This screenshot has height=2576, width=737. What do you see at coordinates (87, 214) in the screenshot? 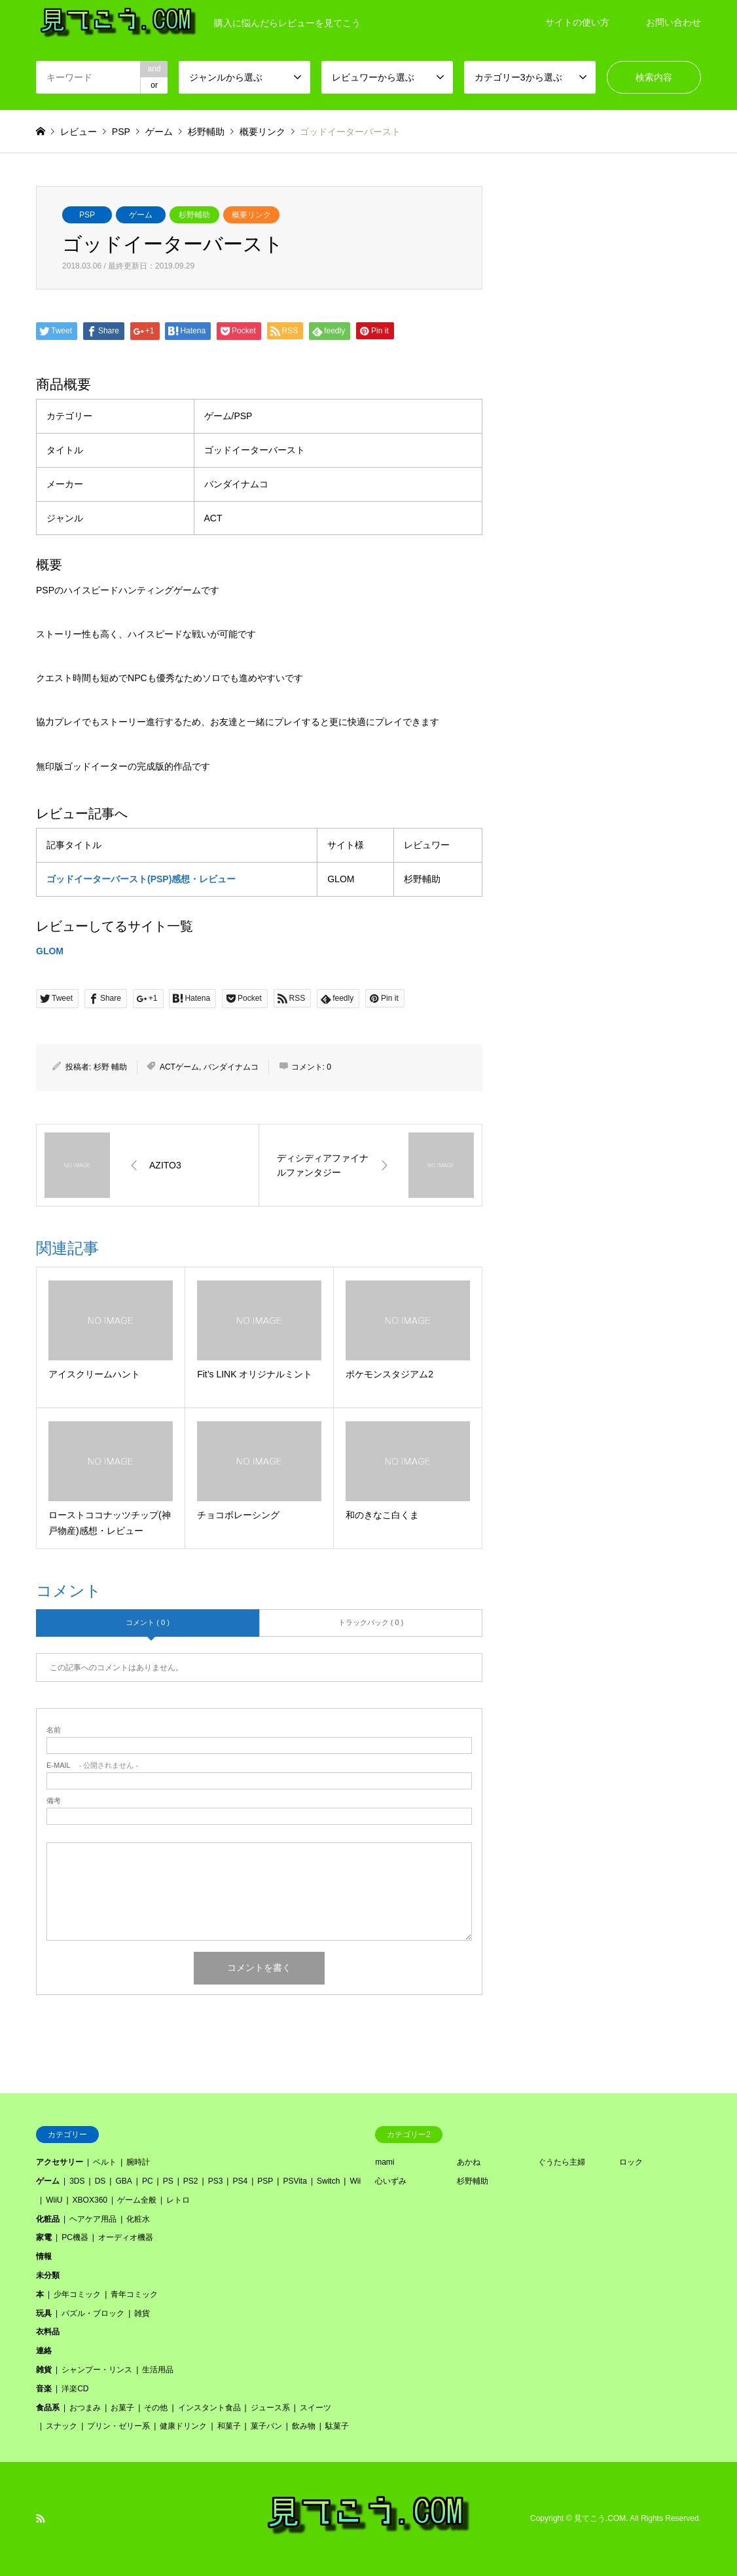
I see `PSP` at bounding box center [87, 214].